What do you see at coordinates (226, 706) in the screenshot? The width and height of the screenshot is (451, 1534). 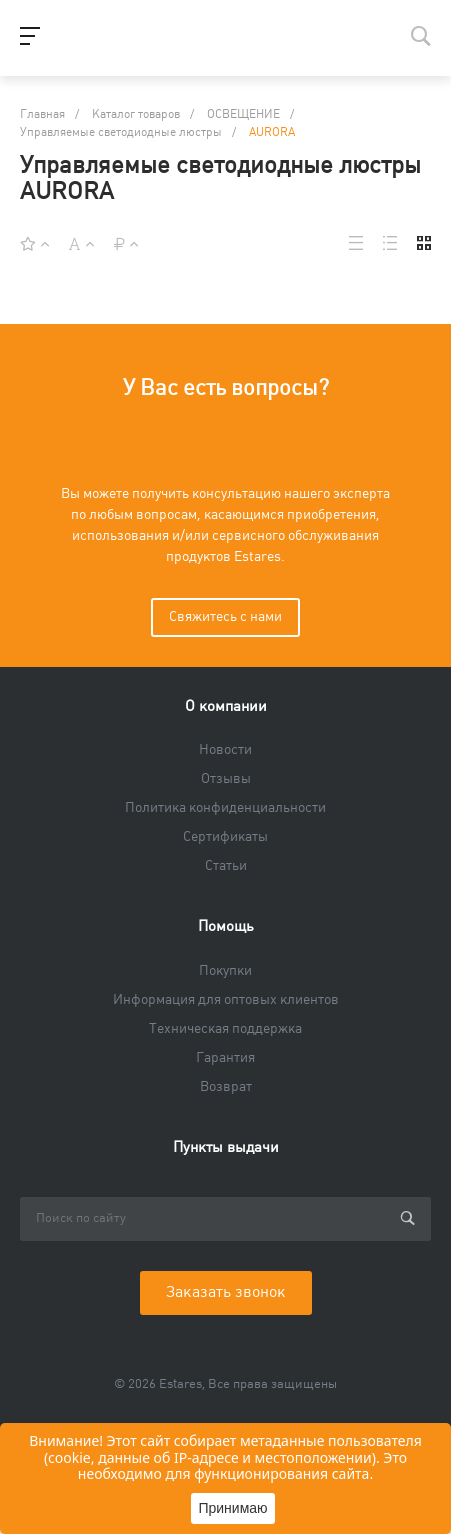 I see `О компании` at bounding box center [226, 706].